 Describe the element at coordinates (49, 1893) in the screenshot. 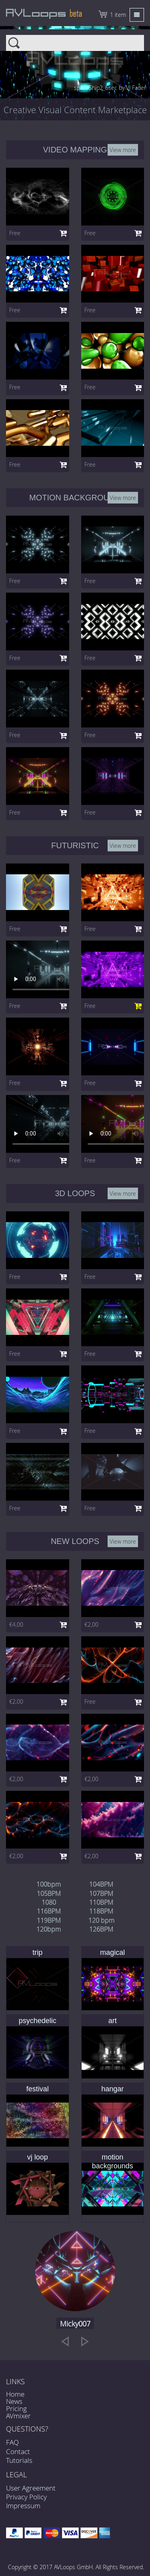

I see `105BPM` at that location.